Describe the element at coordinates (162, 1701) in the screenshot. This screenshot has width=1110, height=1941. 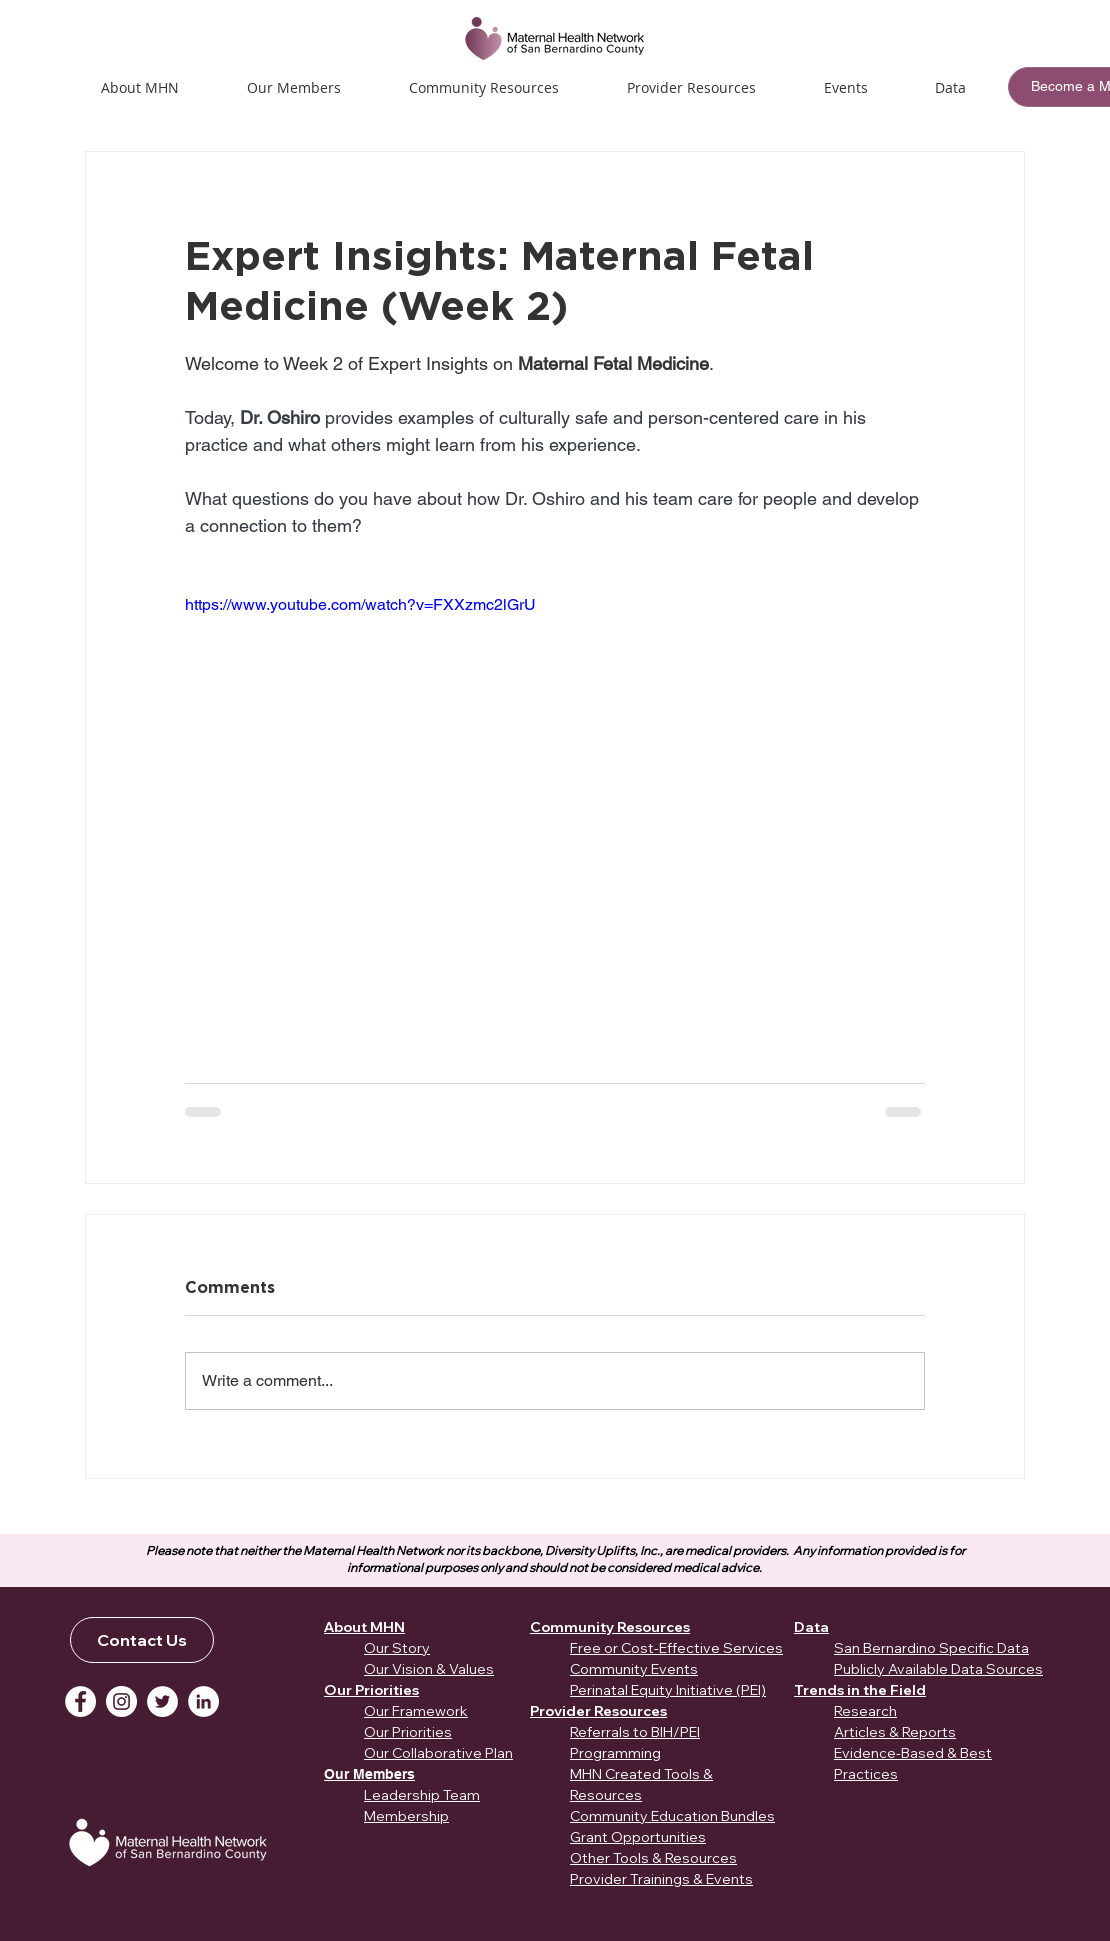
I see `[Twitter]` at that location.